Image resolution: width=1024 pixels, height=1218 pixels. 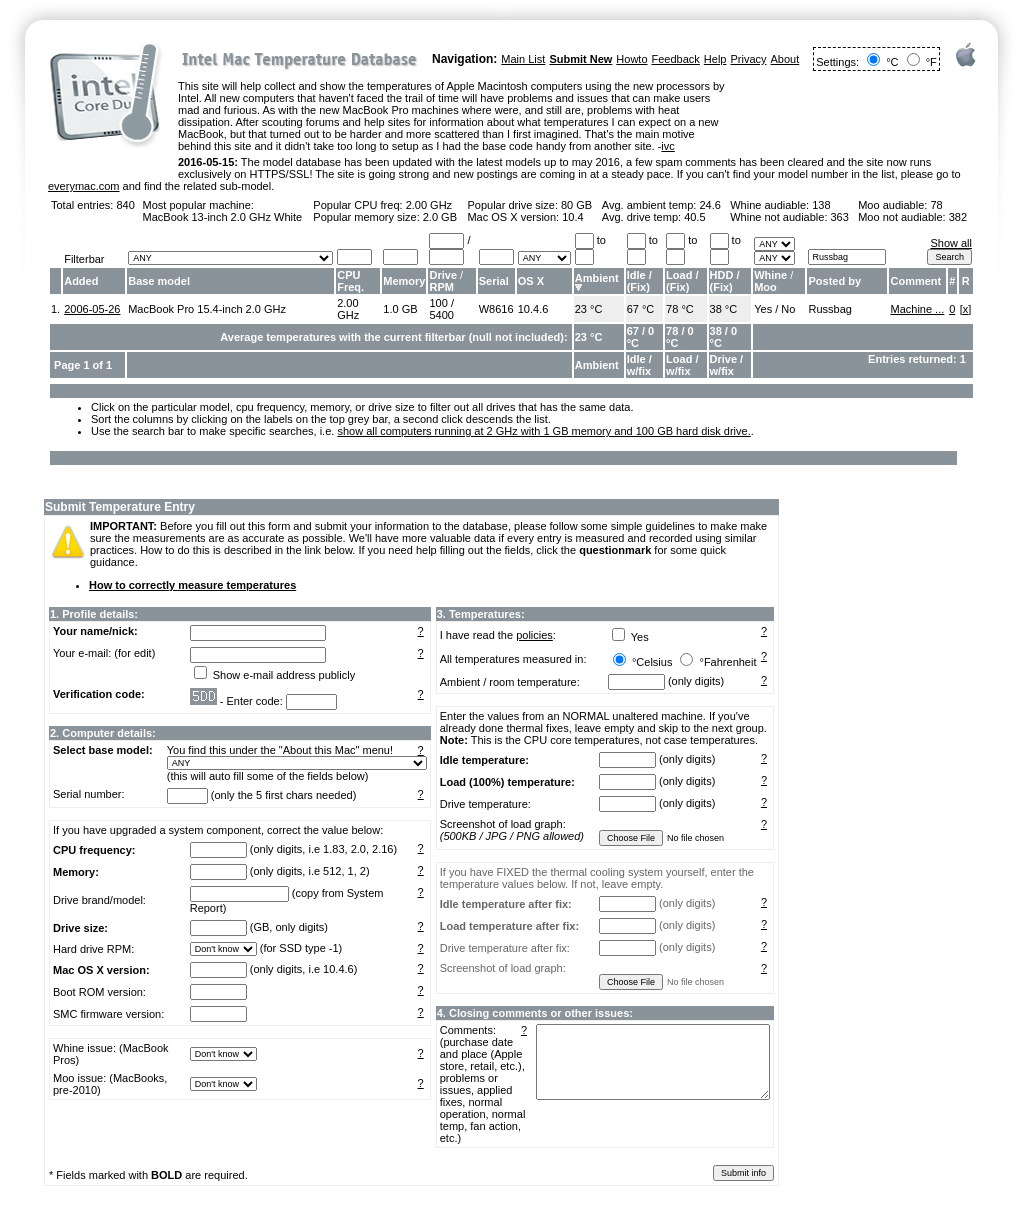 I want to click on 1.0 GB, so click(x=400, y=309).